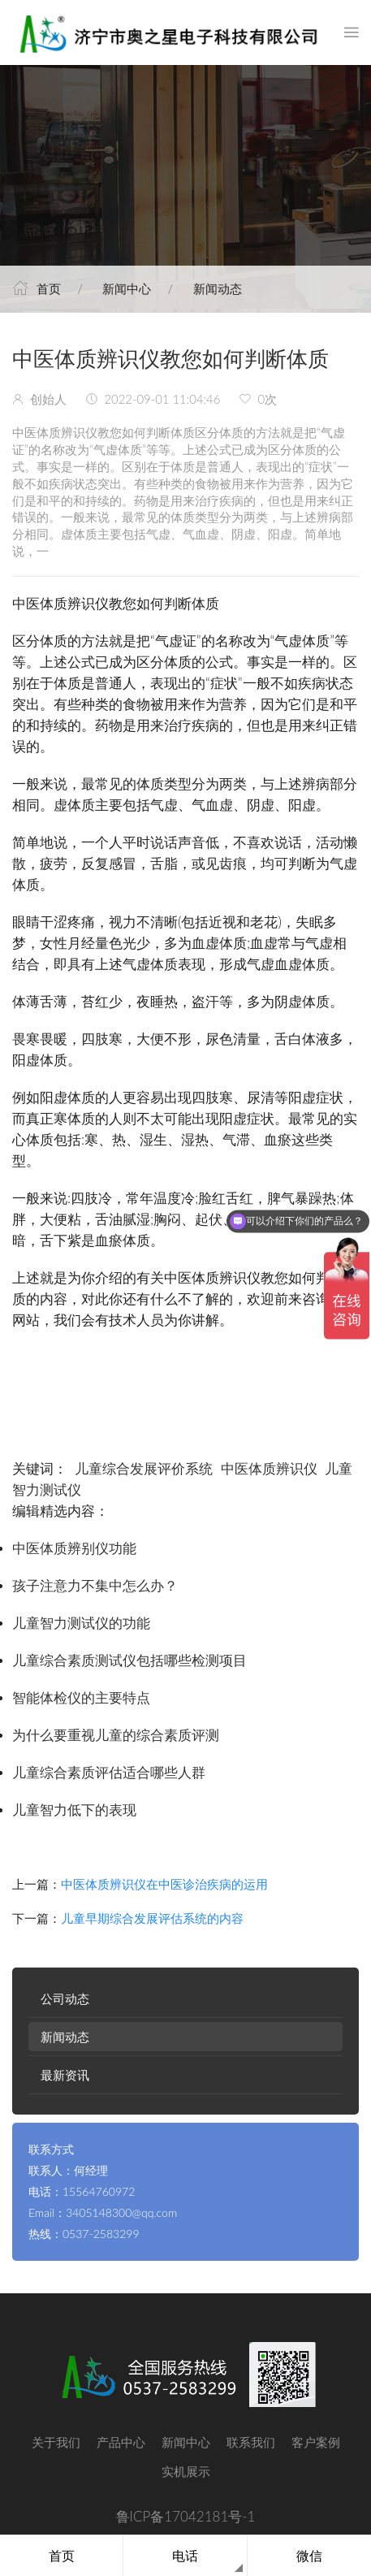  What do you see at coordinates (144, 1469) in the screenshot?
I see `儿童综合发展评价系统` at bounding box center [144, 1469].